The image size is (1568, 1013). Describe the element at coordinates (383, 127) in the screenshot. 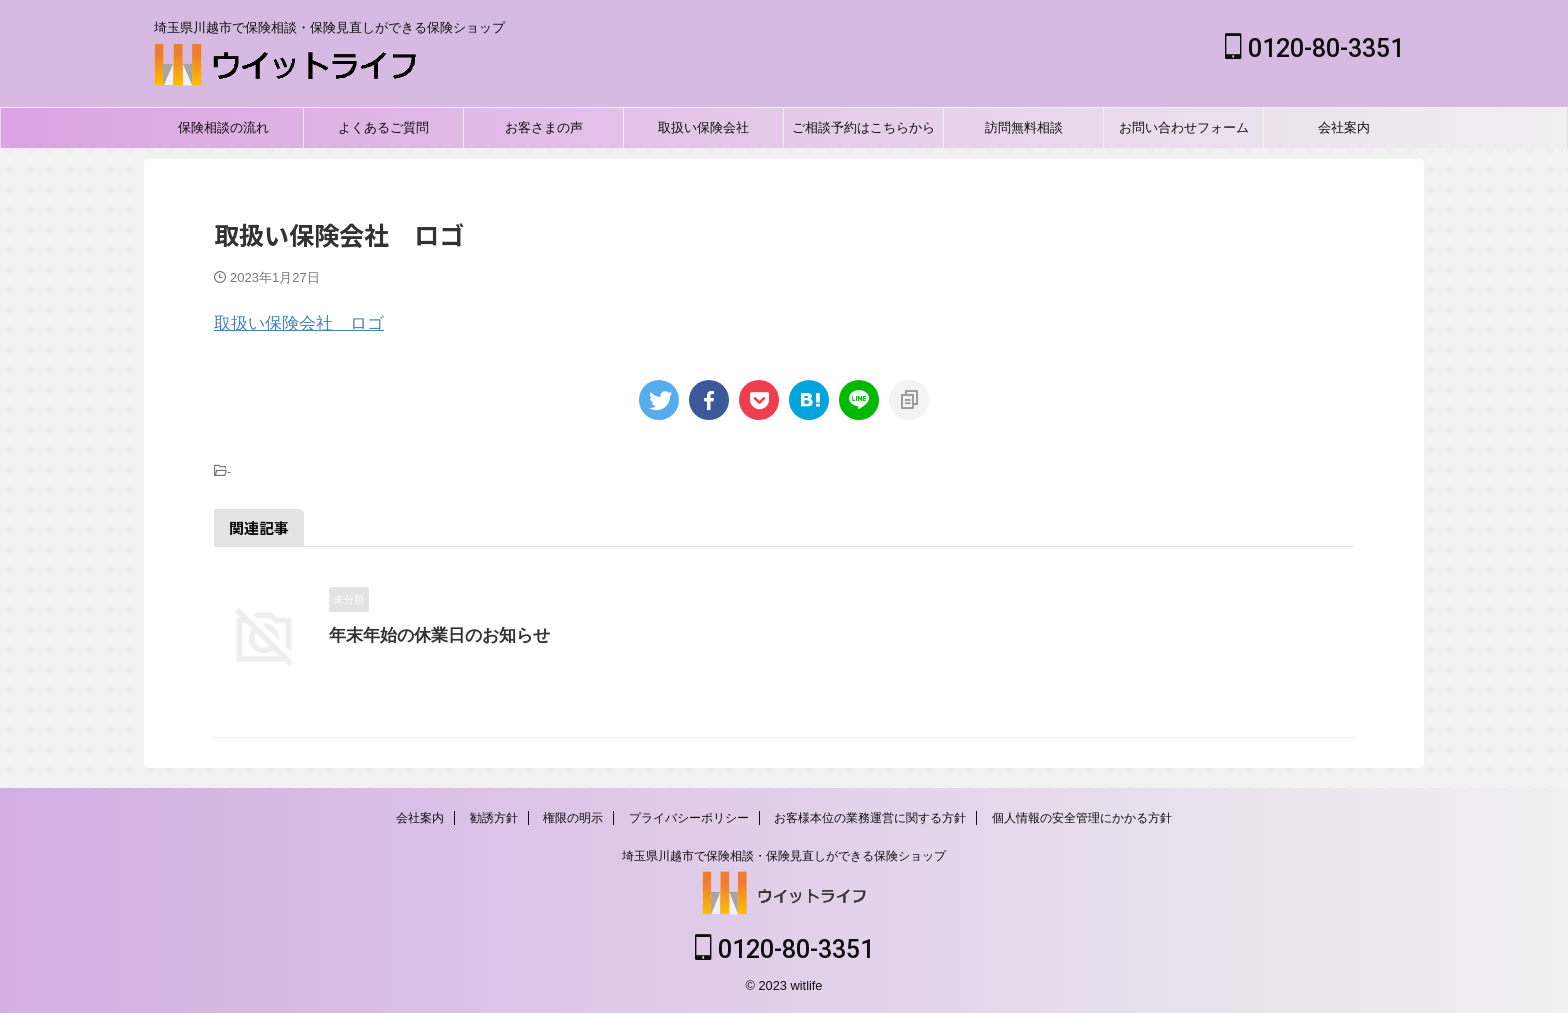

I see `よくあるご質問` at that location.